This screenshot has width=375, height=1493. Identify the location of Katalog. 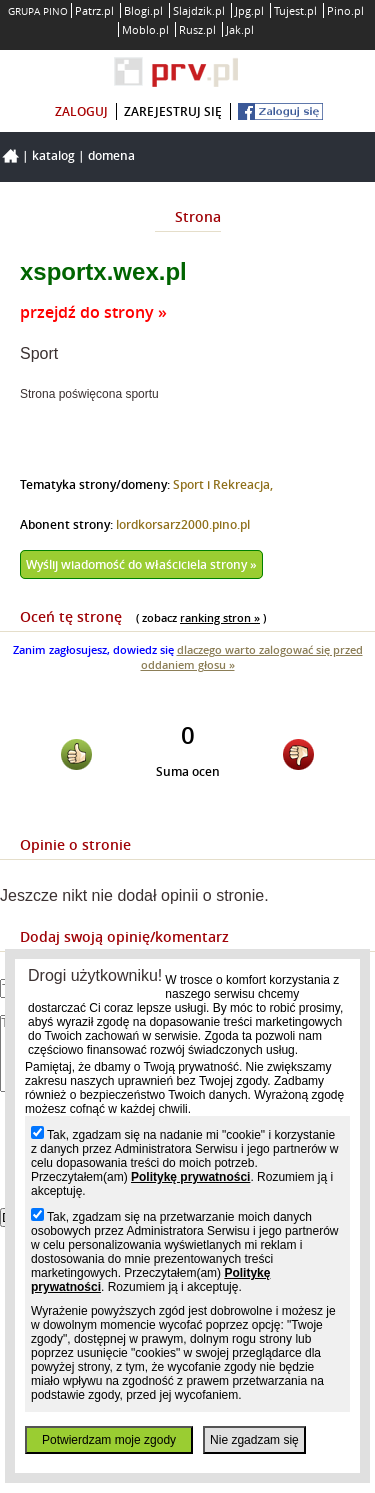
(53, 155).